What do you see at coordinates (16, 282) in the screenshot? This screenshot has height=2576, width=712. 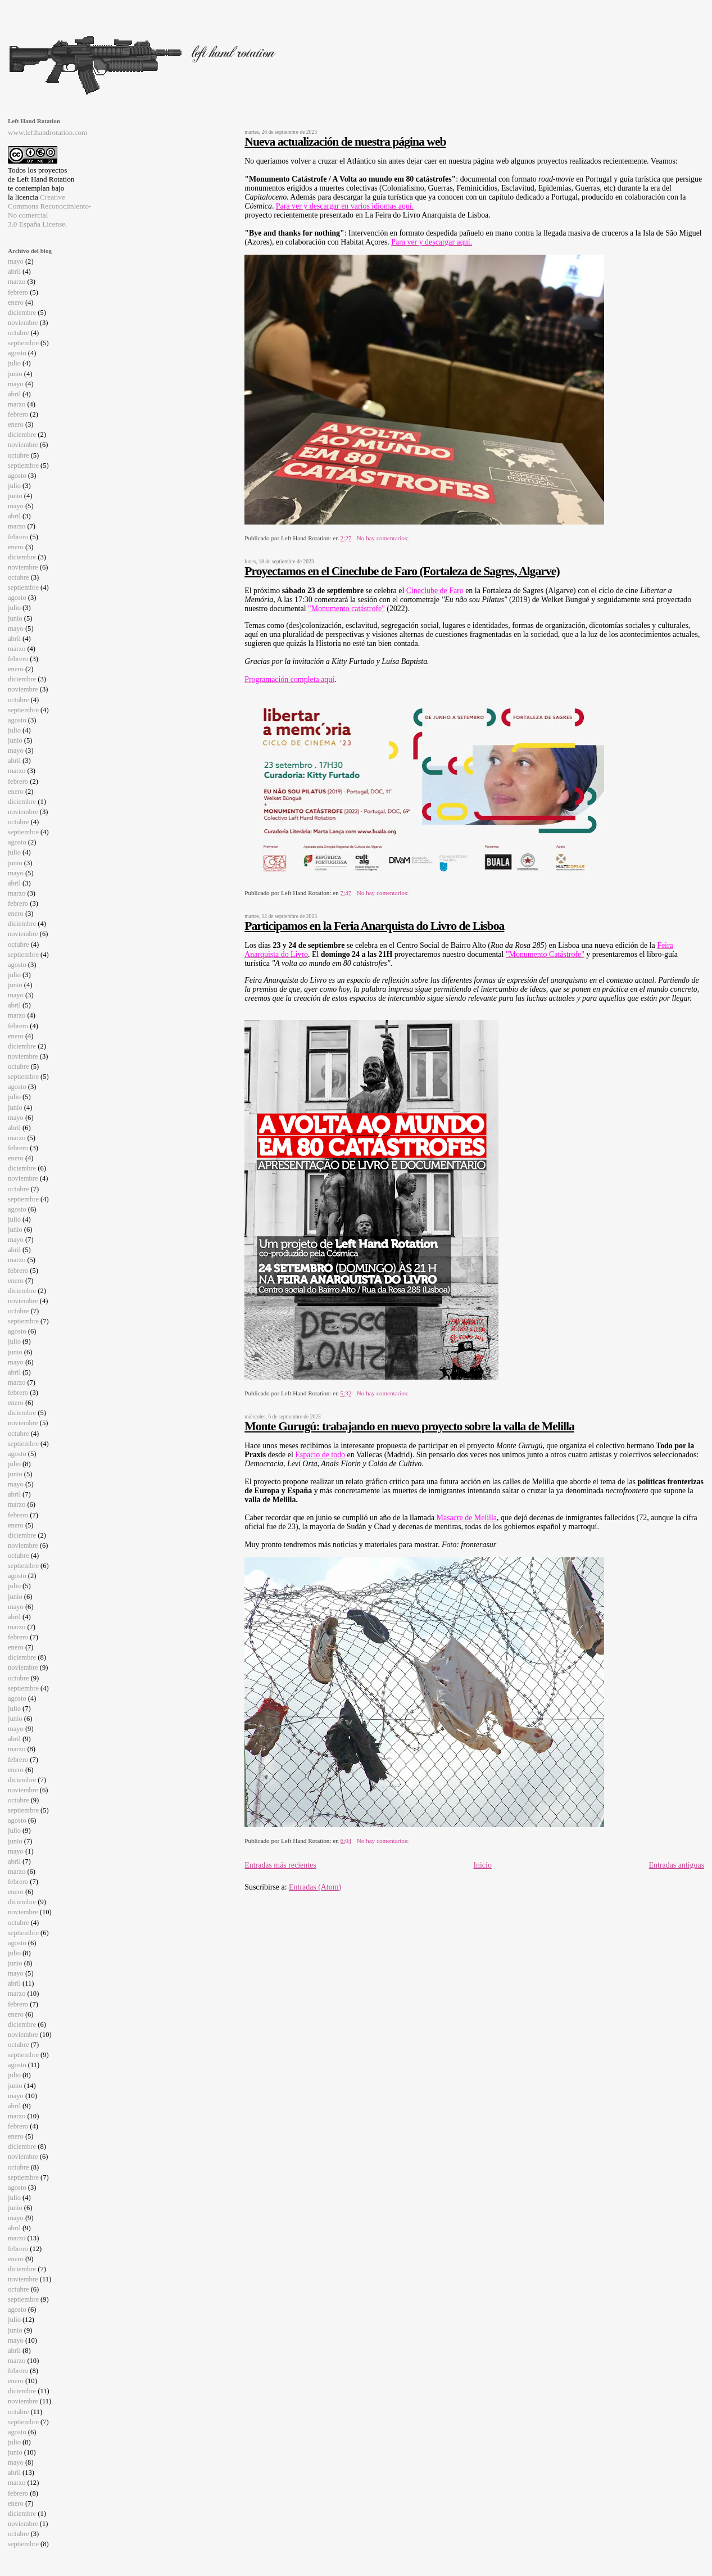 I see `marzo` at bounding box center [16, 282].